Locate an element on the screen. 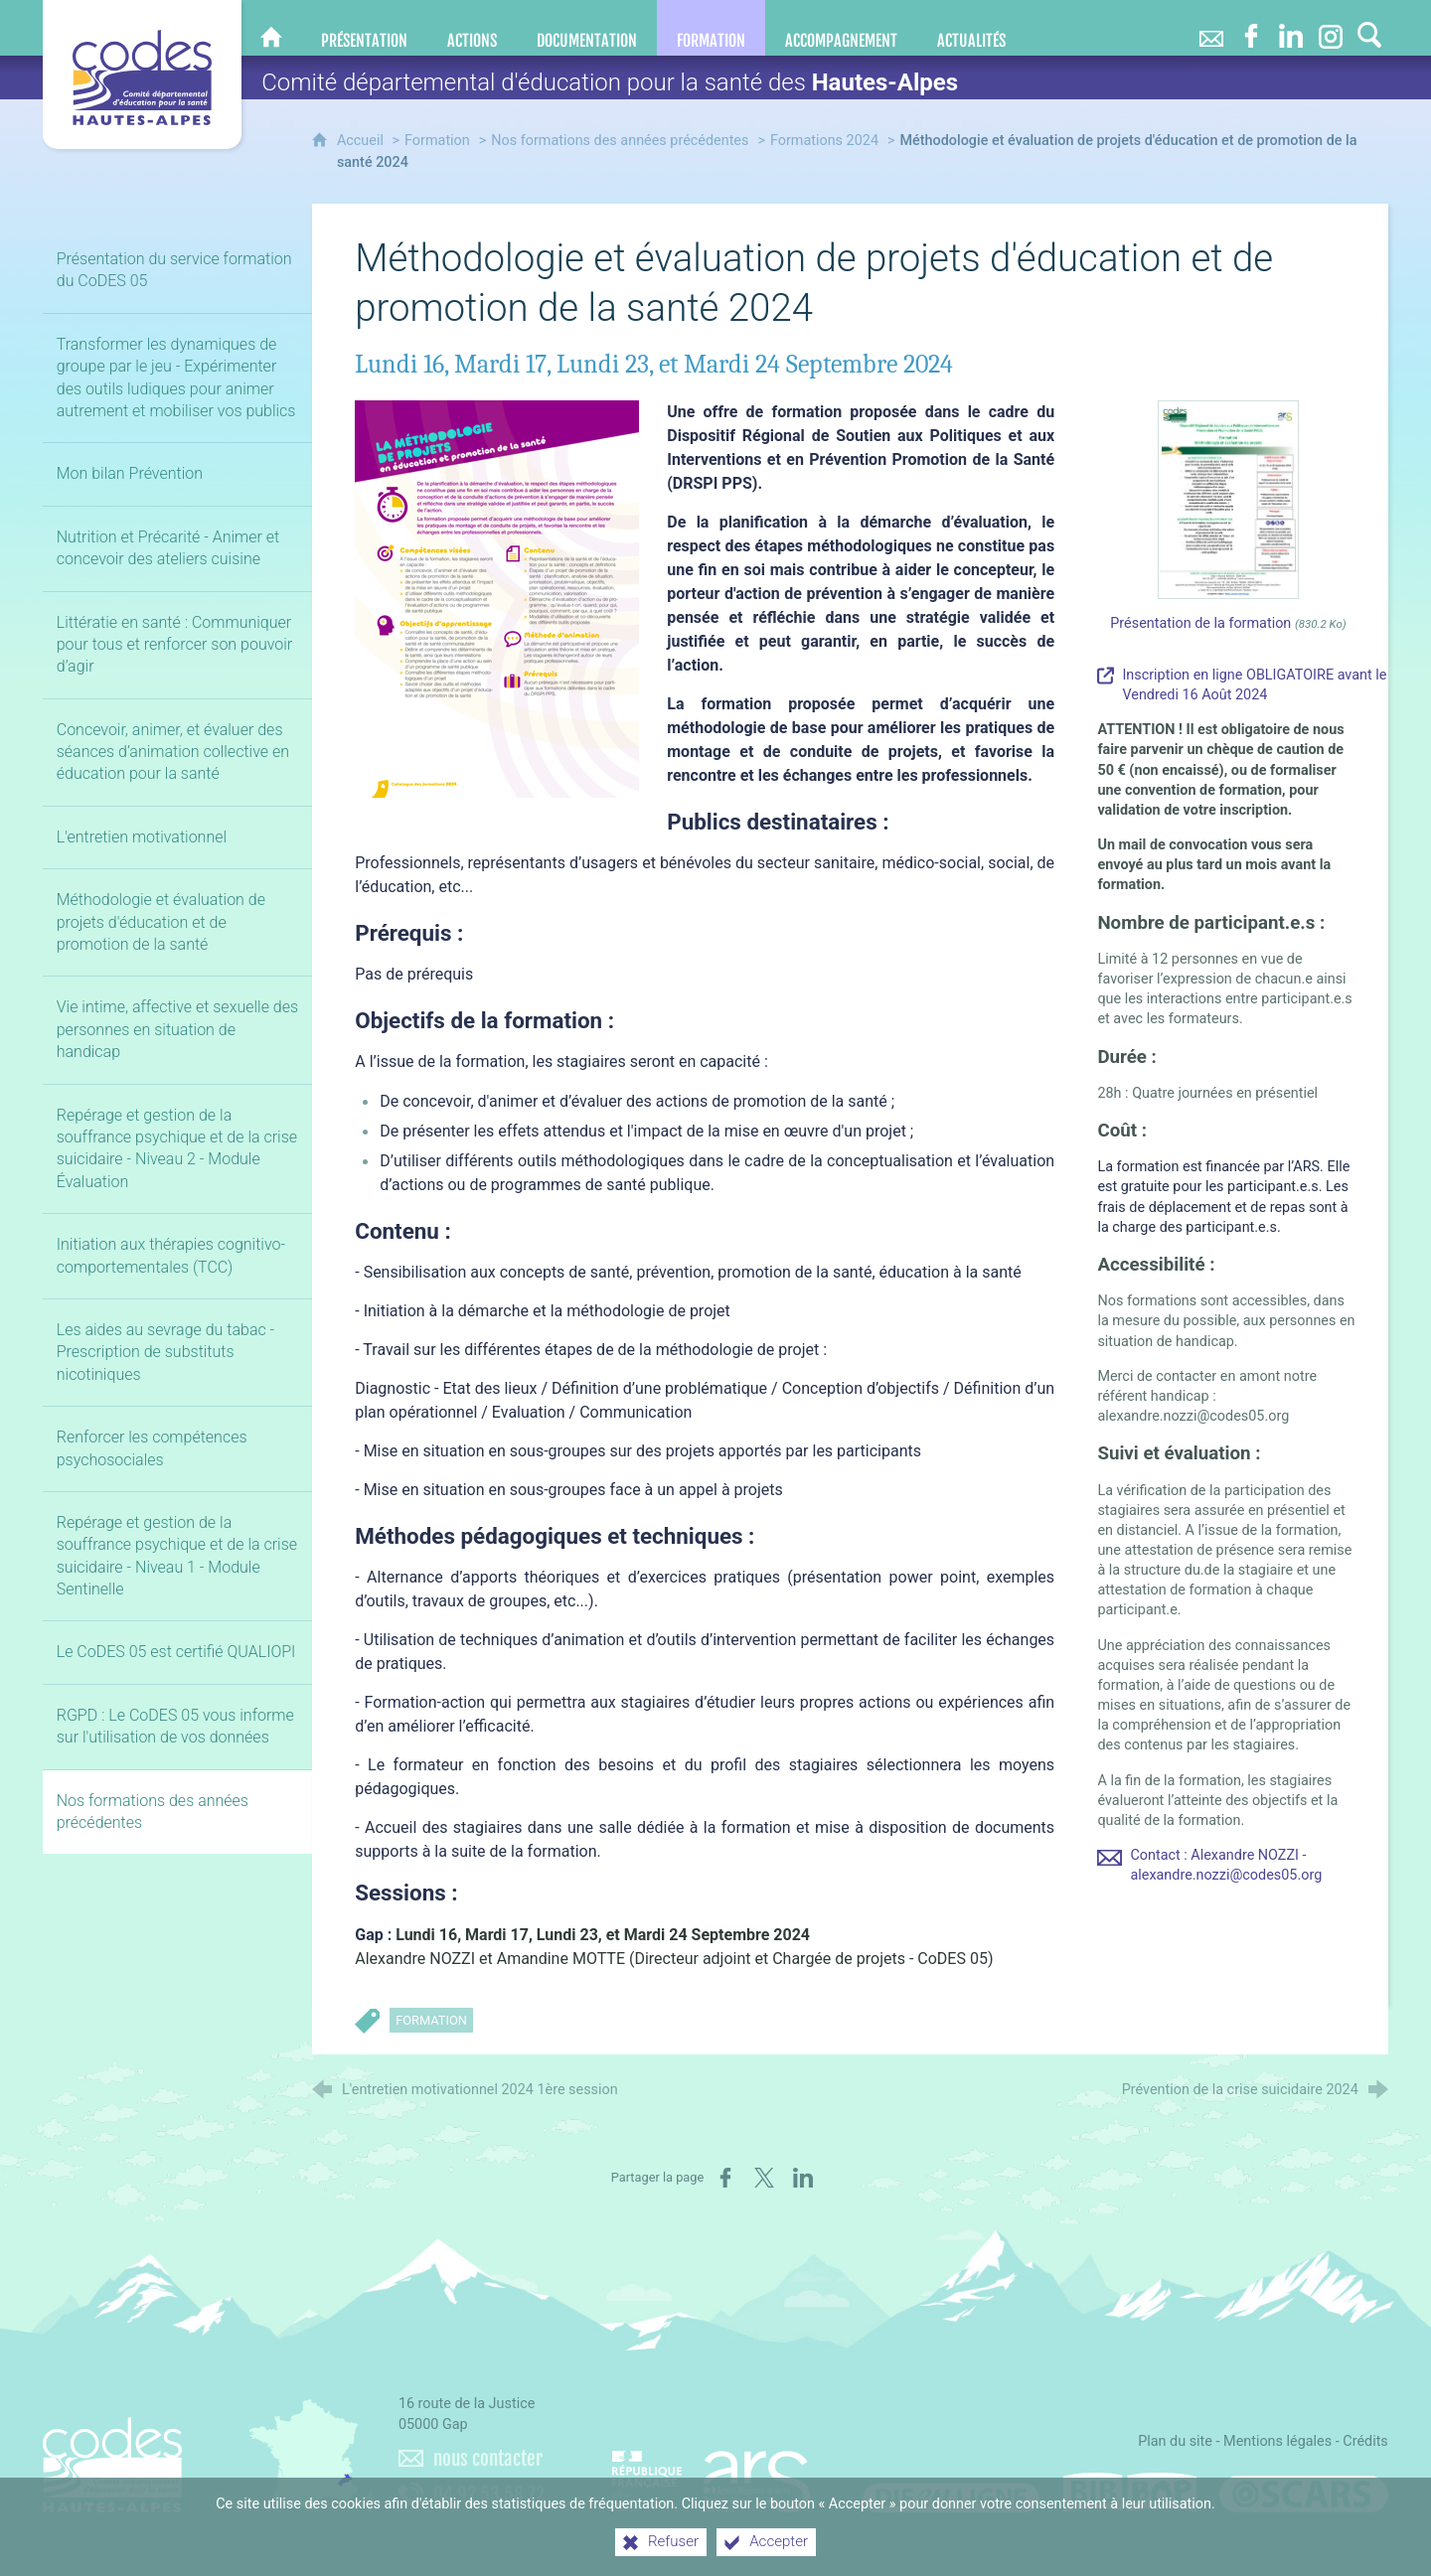  Accueil is located at coordinates (362, 140).